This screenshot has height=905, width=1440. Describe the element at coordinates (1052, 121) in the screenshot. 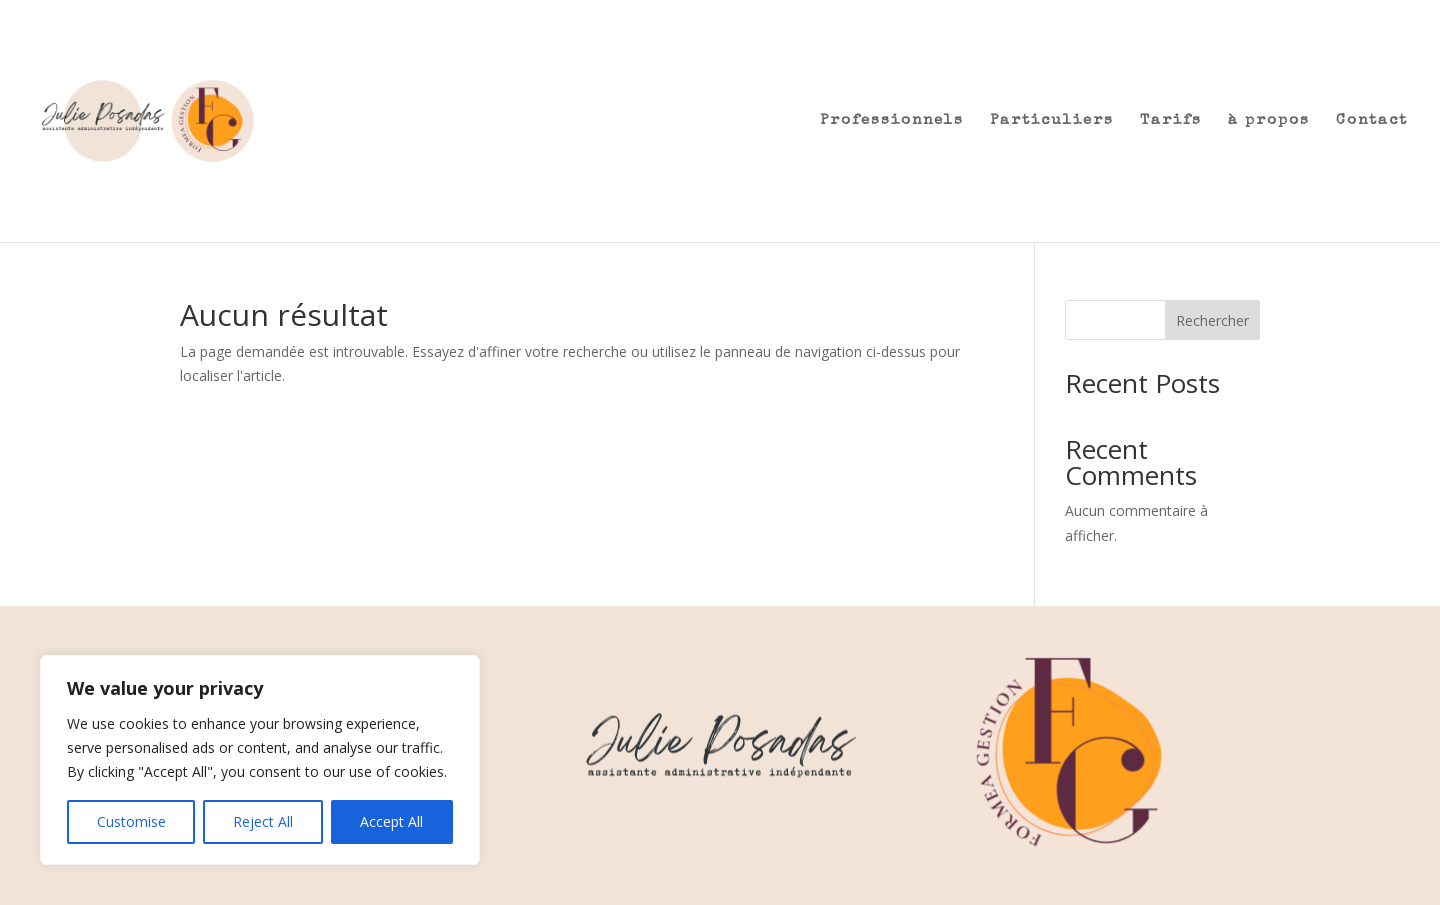

I see `Particuliers` at that location.